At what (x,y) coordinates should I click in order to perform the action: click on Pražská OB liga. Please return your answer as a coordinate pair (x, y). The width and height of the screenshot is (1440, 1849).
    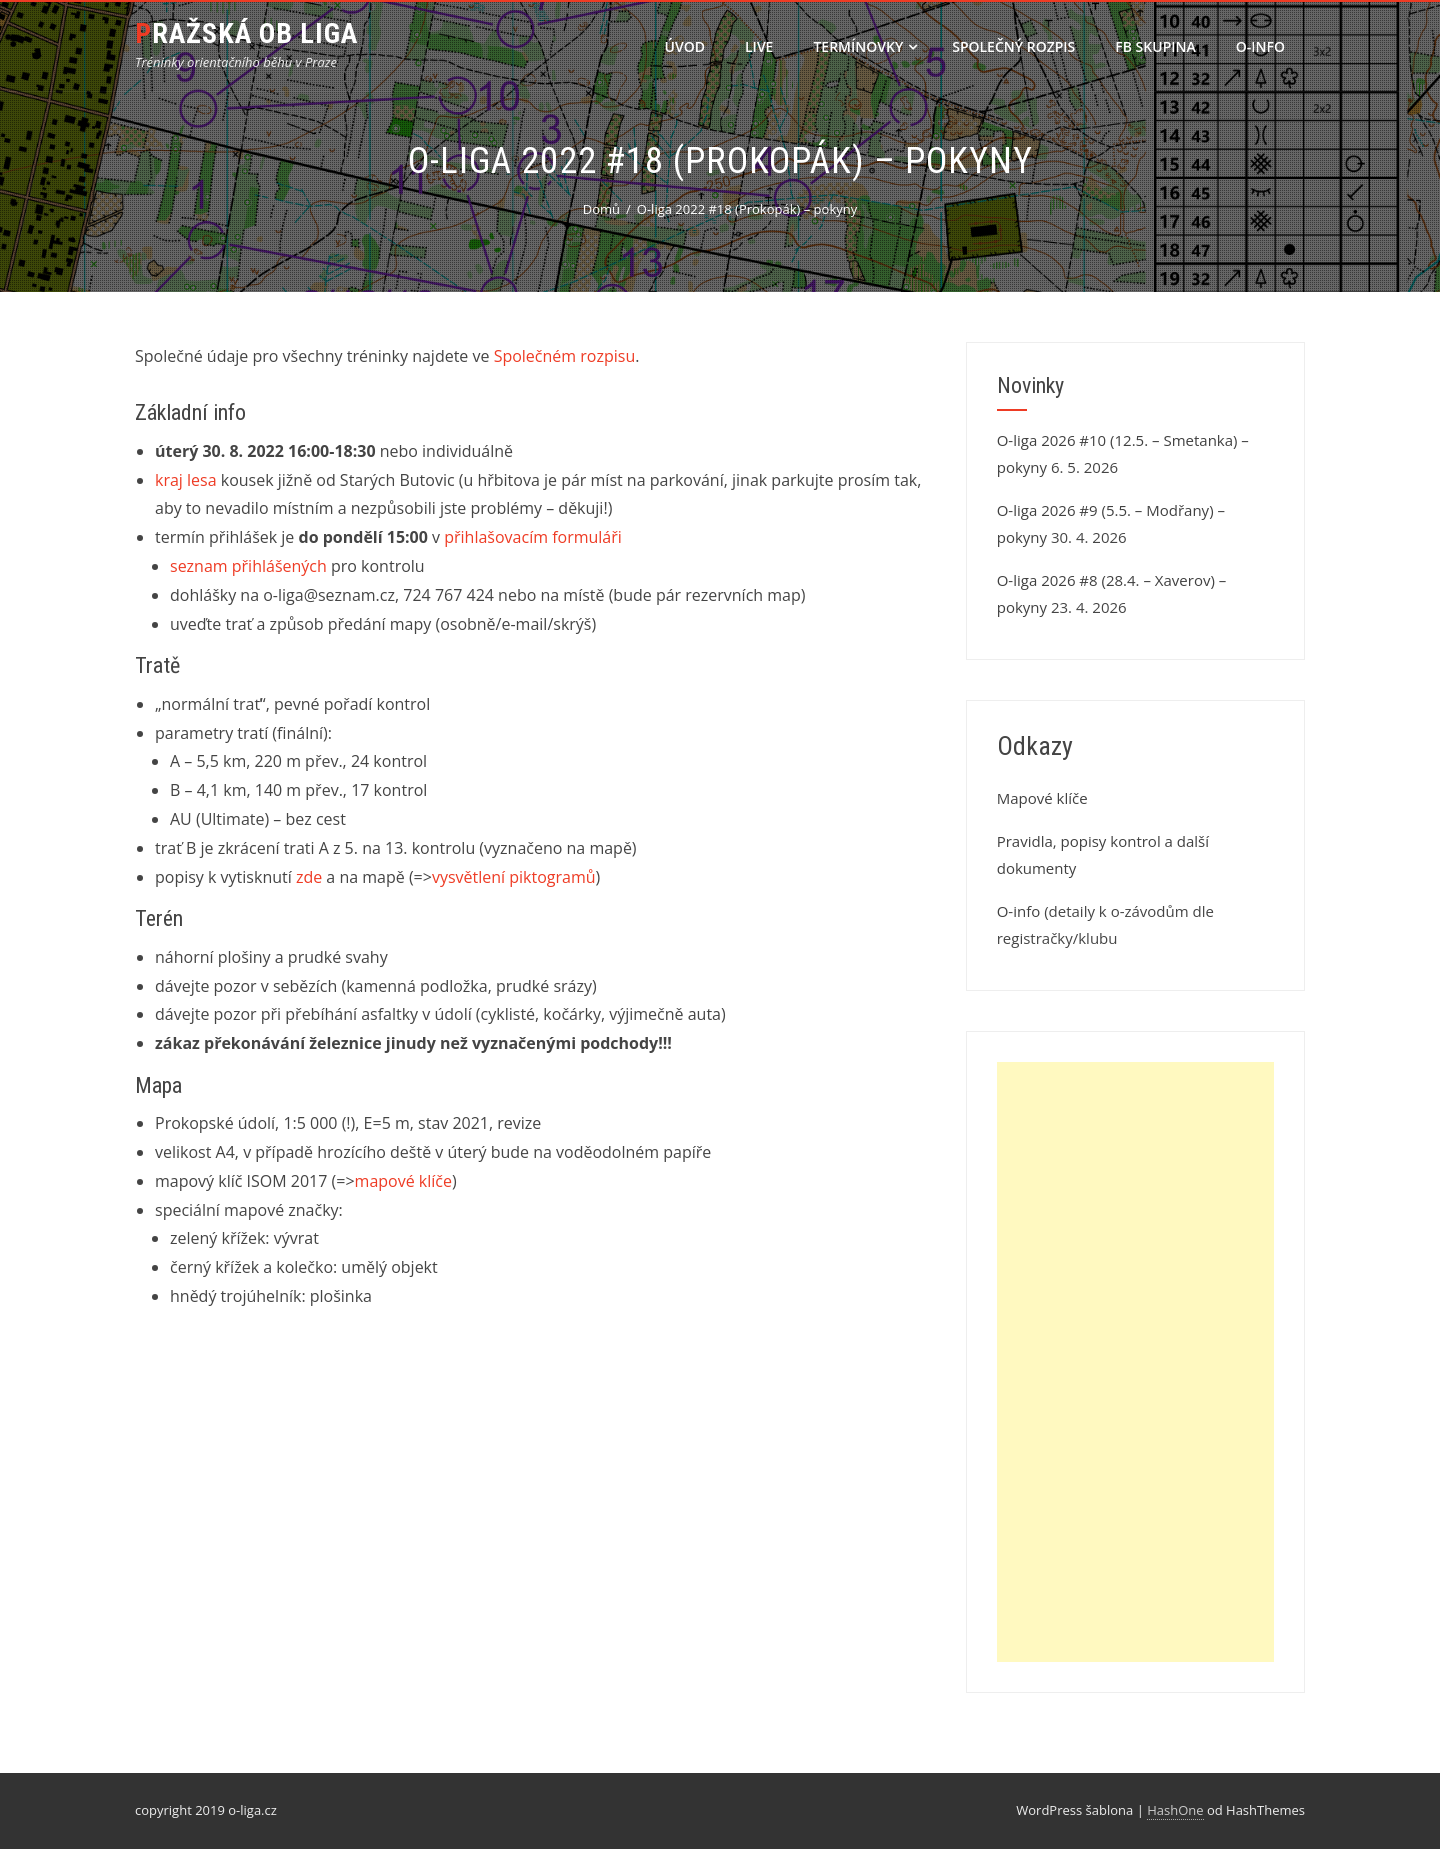
    Looking at the image, I should click on (246, 33).